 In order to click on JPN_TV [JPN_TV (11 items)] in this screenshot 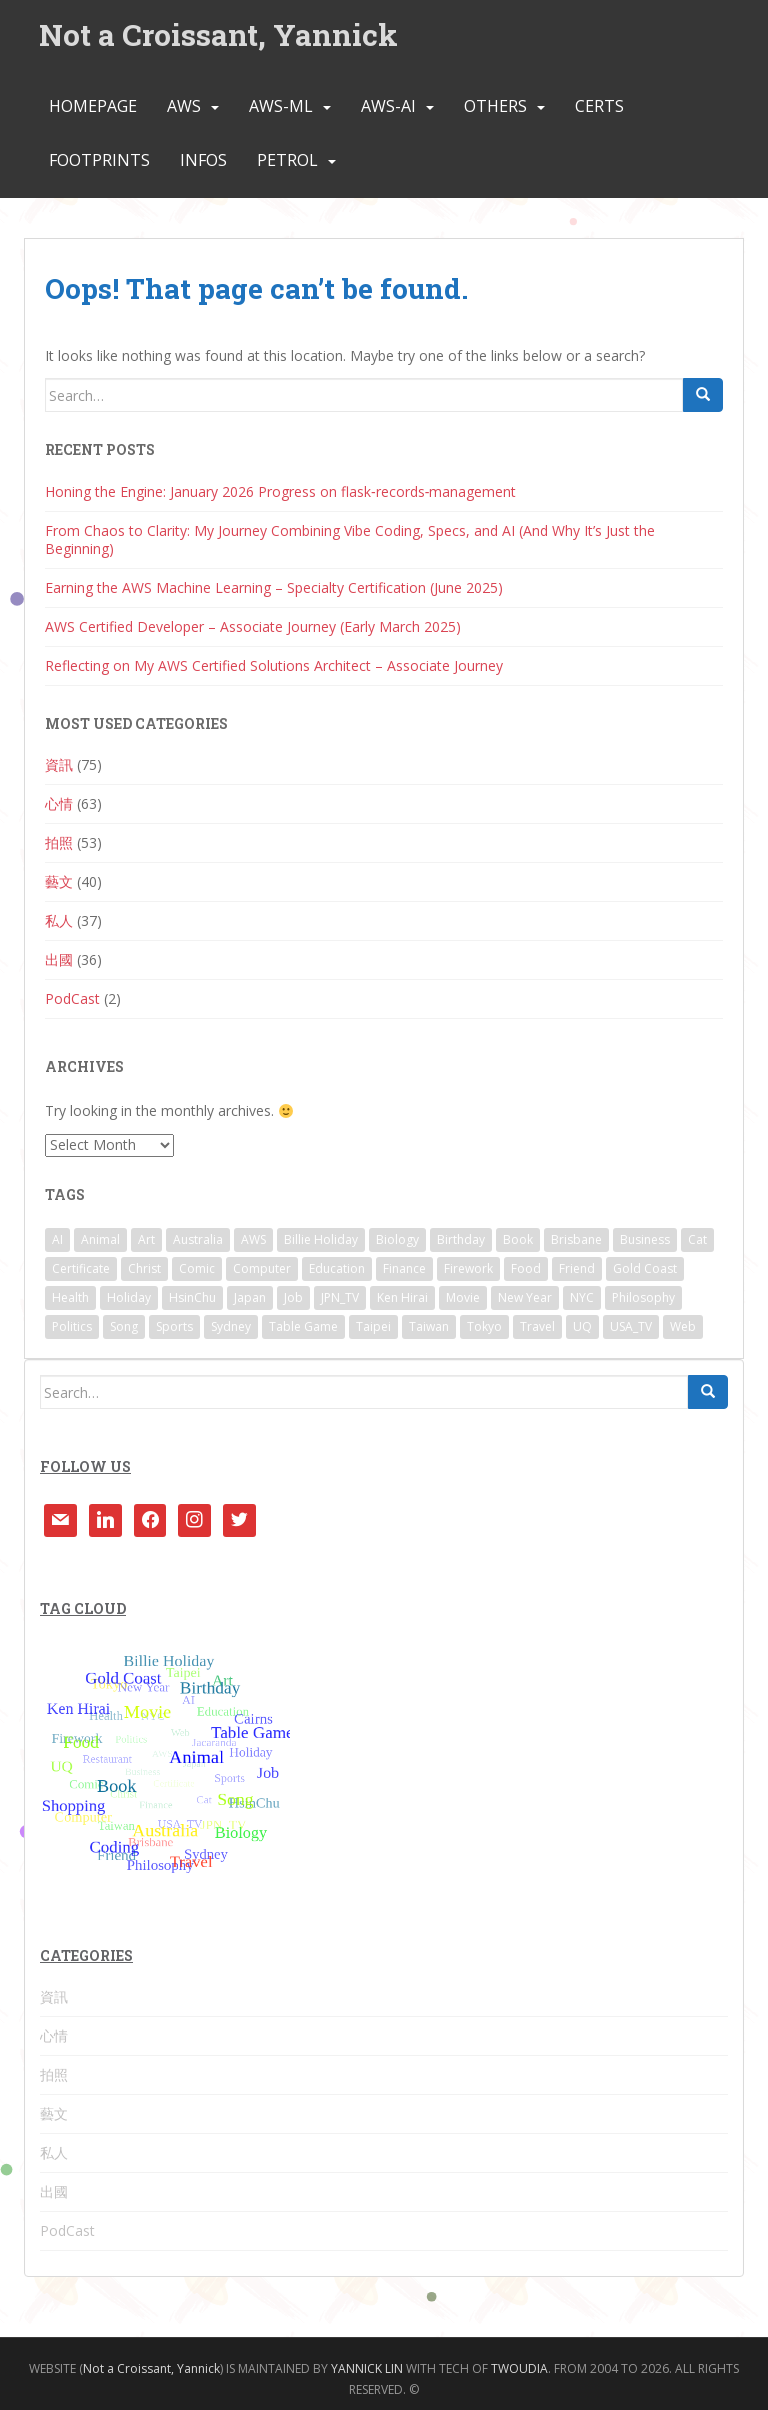, I will do `click(340, 1297)`.